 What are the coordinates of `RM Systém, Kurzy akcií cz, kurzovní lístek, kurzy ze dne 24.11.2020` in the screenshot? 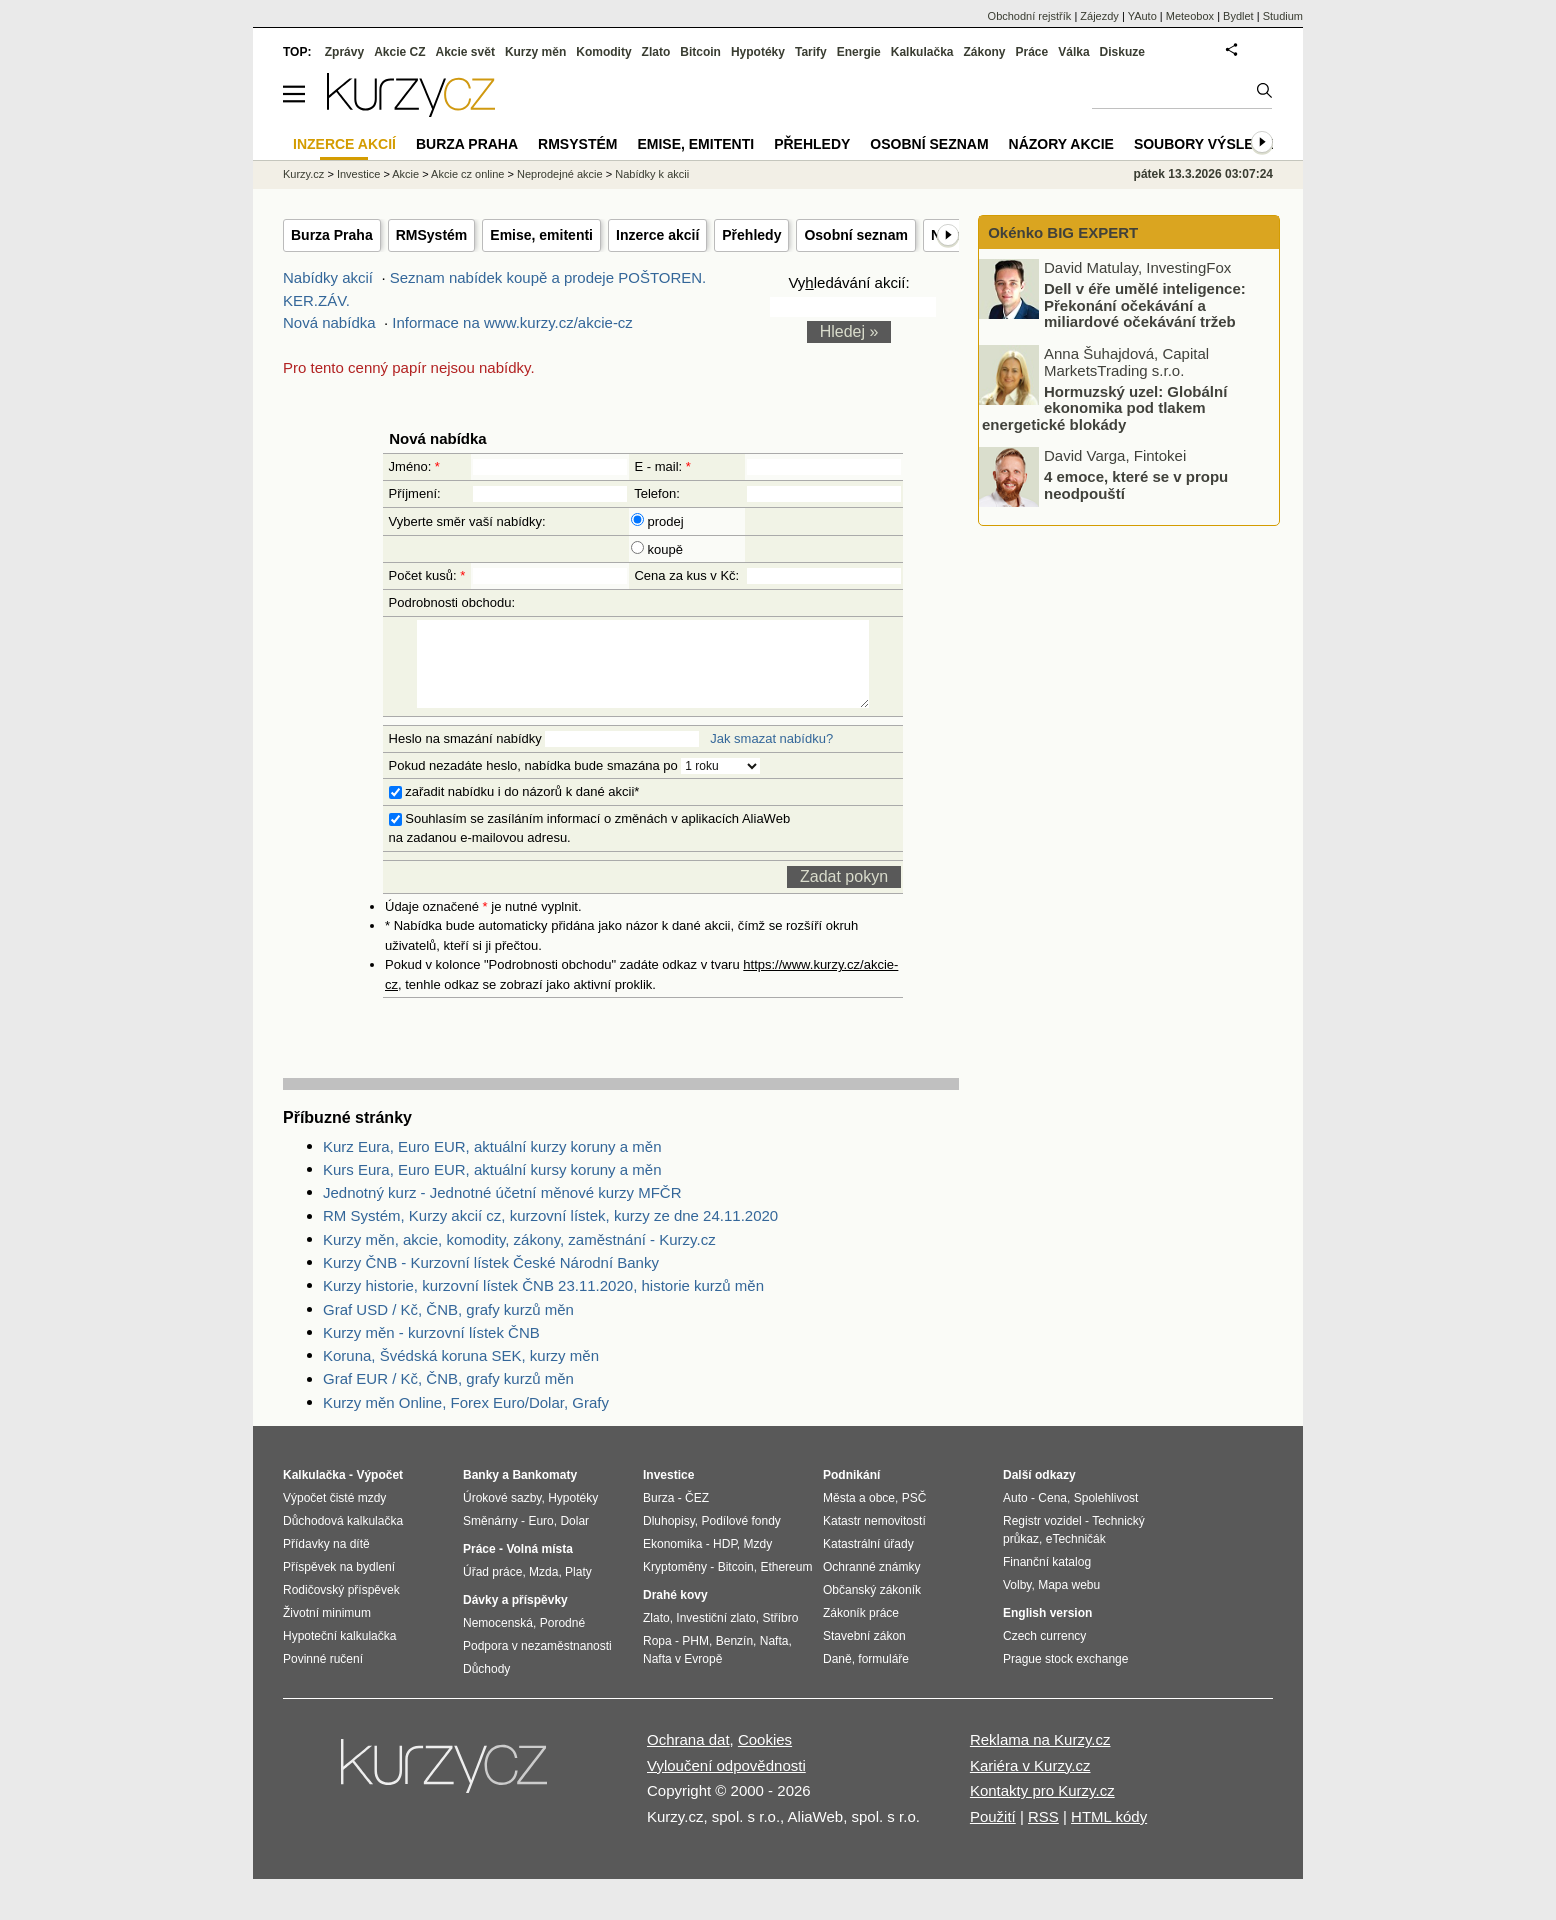 It's located at (550, 1233).